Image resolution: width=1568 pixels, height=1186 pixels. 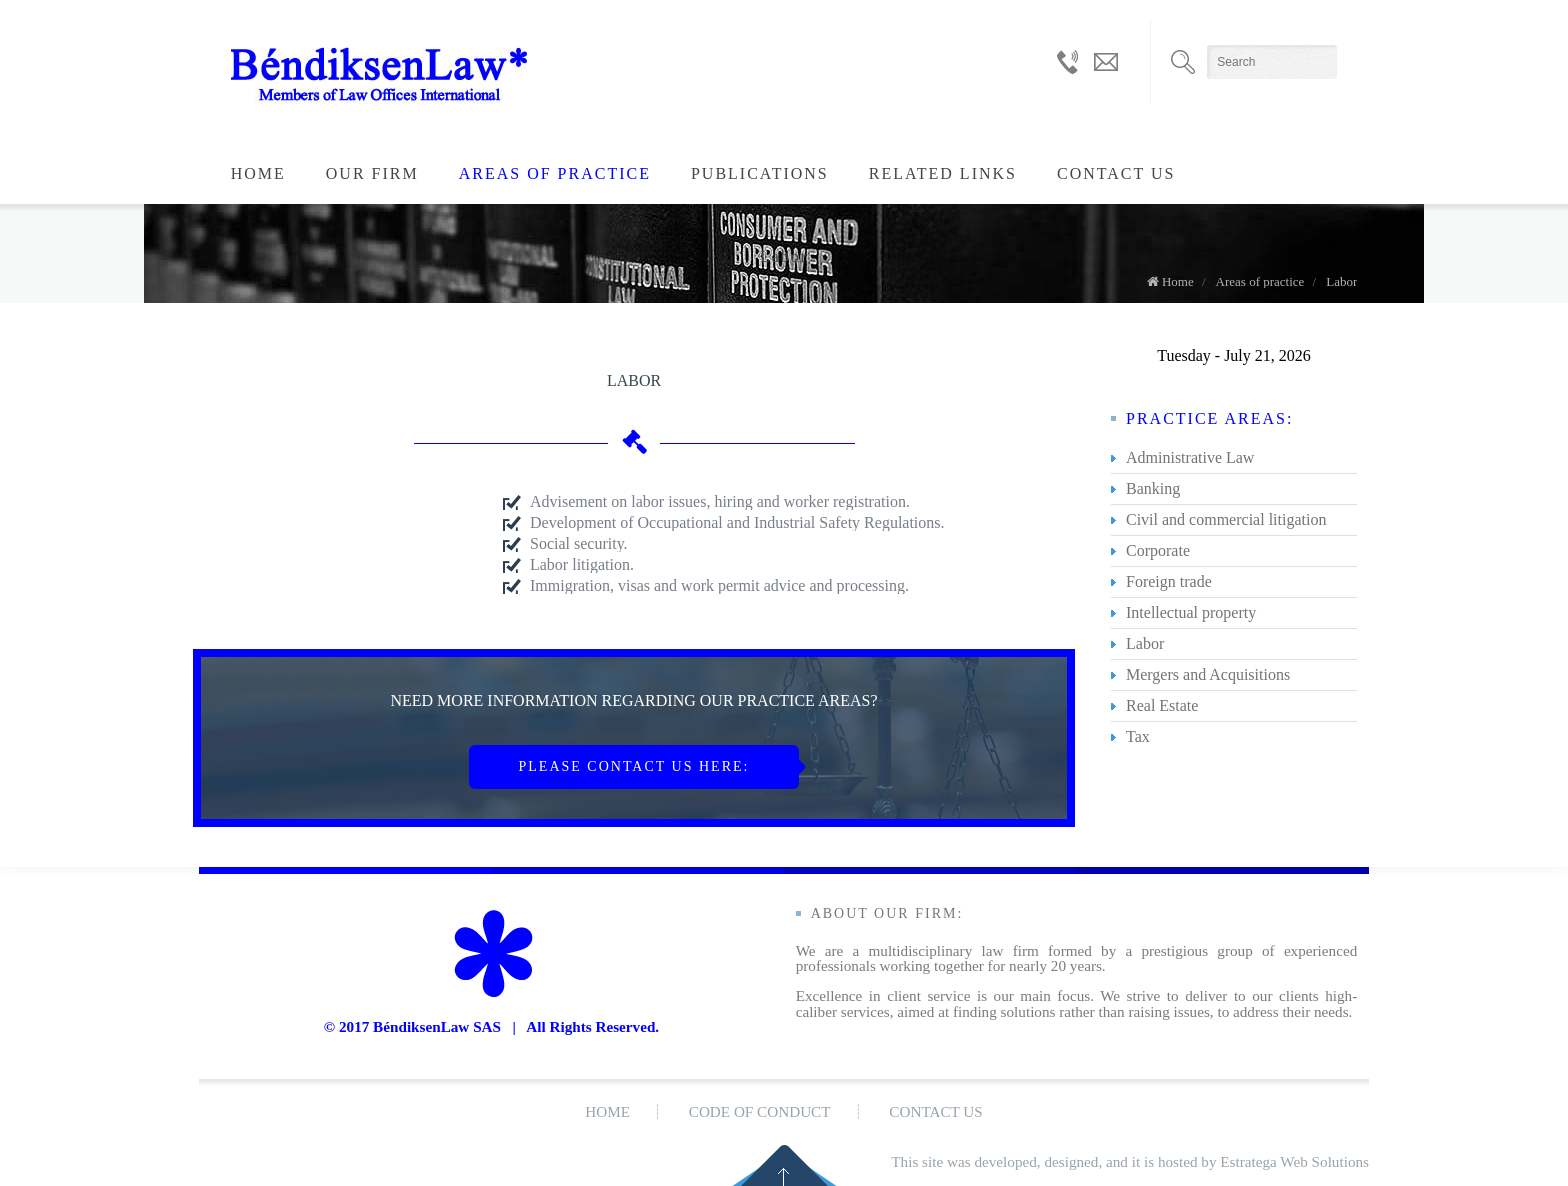 I want to click on Mergers and Acquisitions, so click(x=1208, y=674).